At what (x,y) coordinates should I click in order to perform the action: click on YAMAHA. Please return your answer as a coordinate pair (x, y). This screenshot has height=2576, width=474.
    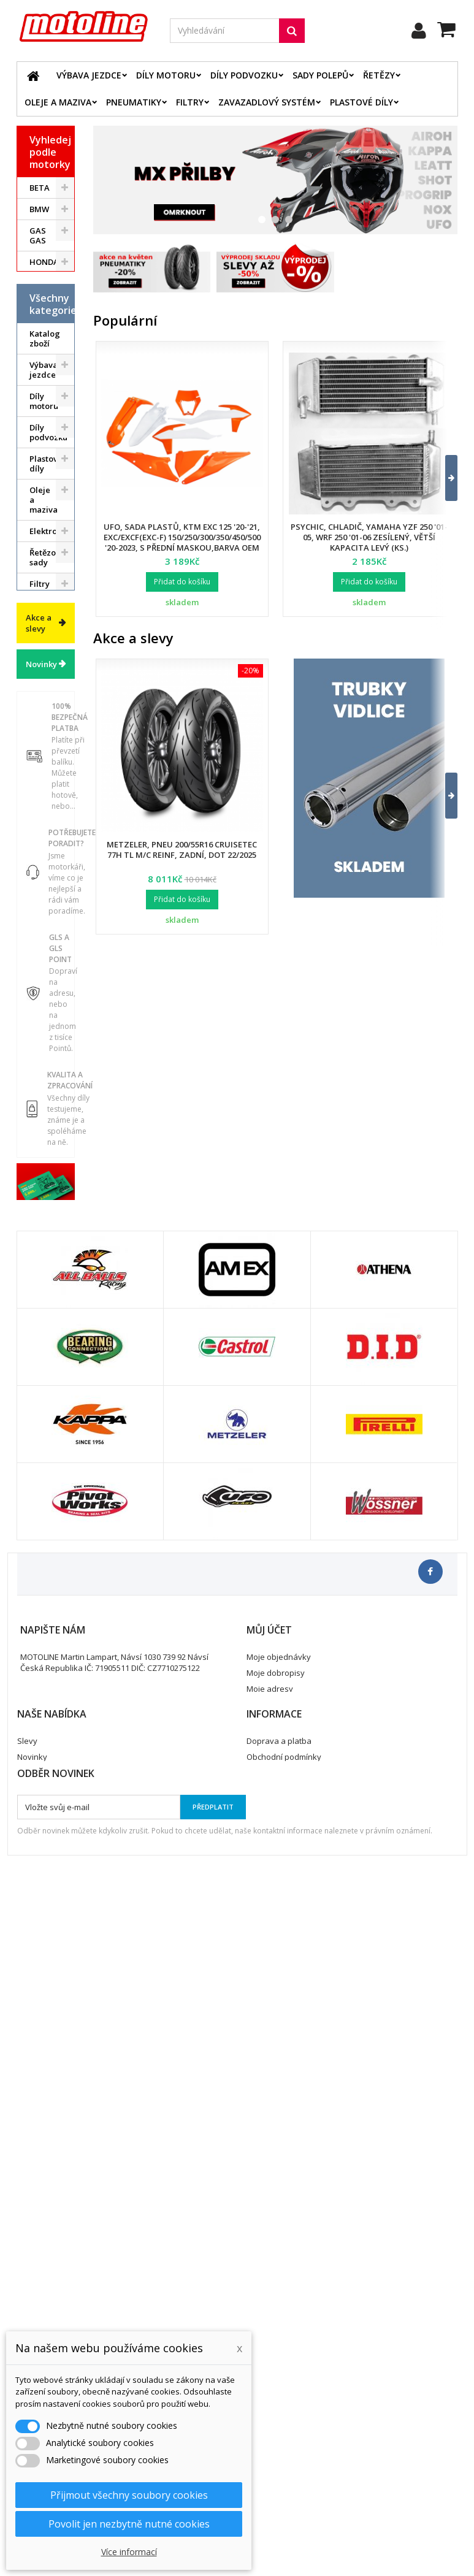
    Looking at the image, I should click on (46, 369).